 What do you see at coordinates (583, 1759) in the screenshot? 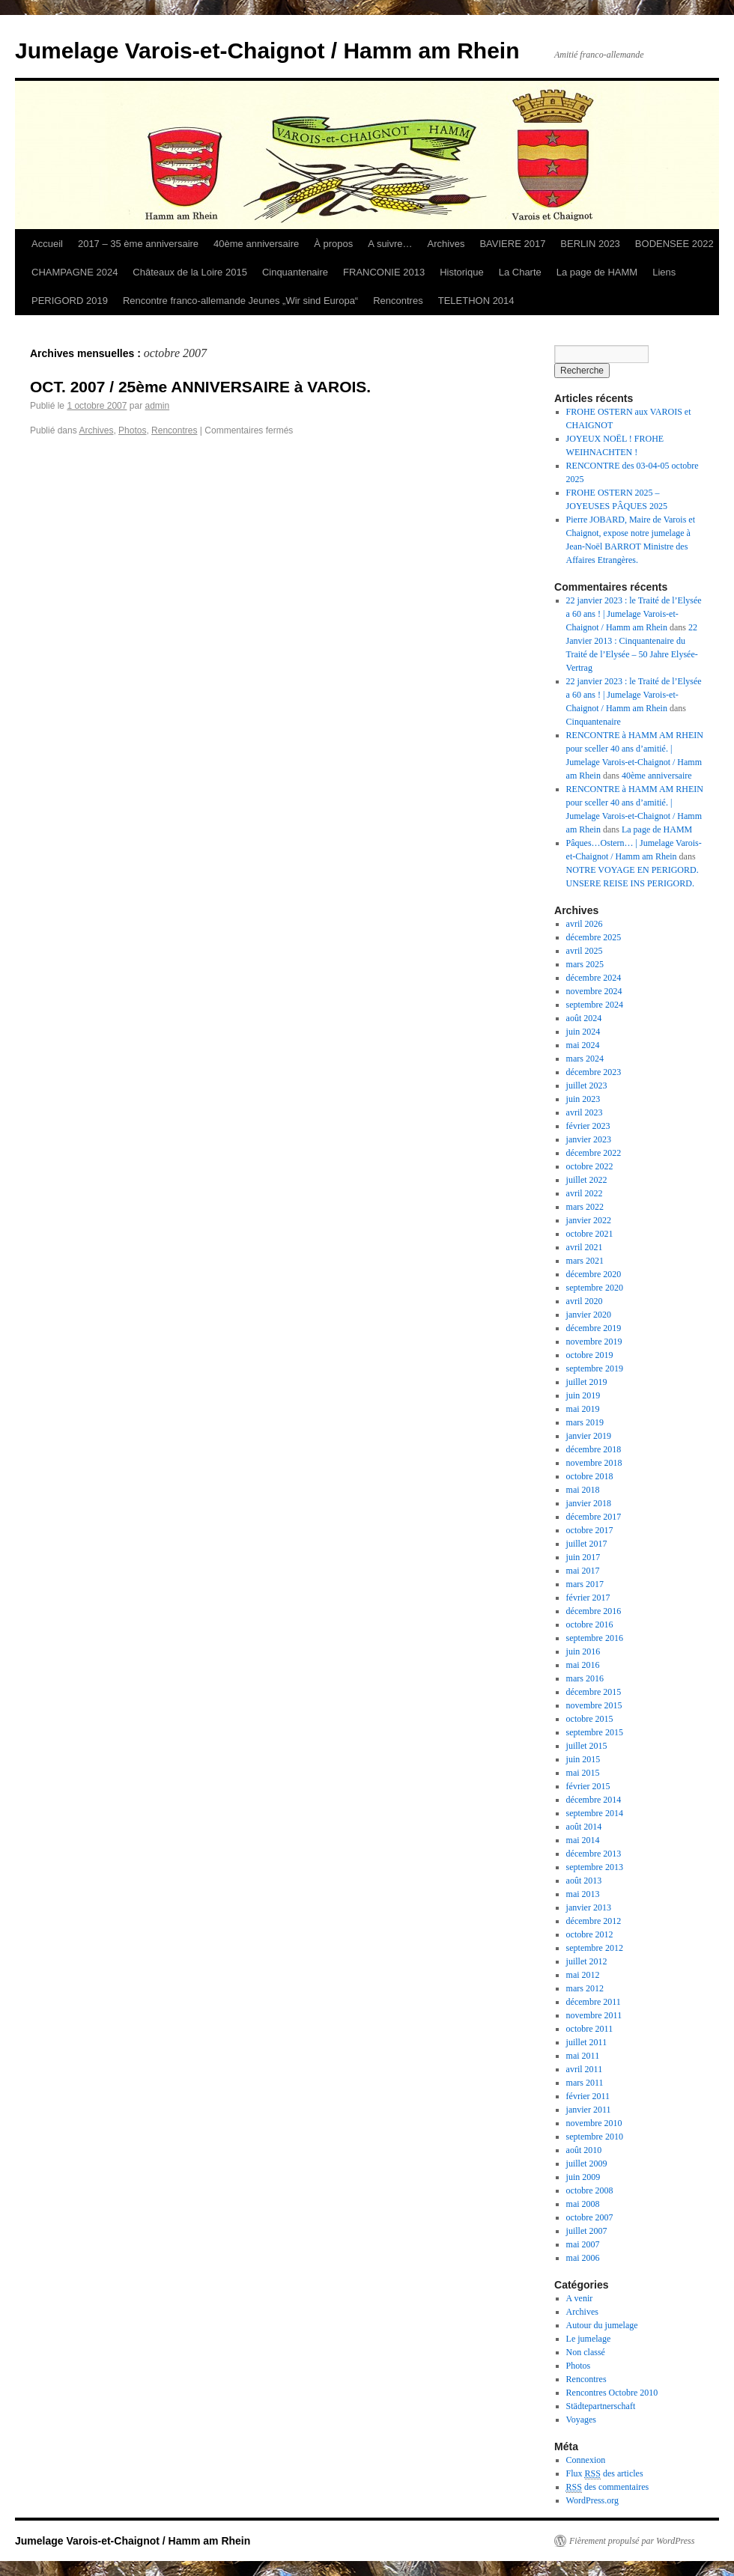
I see `juin 2015` at bounding box center [583, 1759].